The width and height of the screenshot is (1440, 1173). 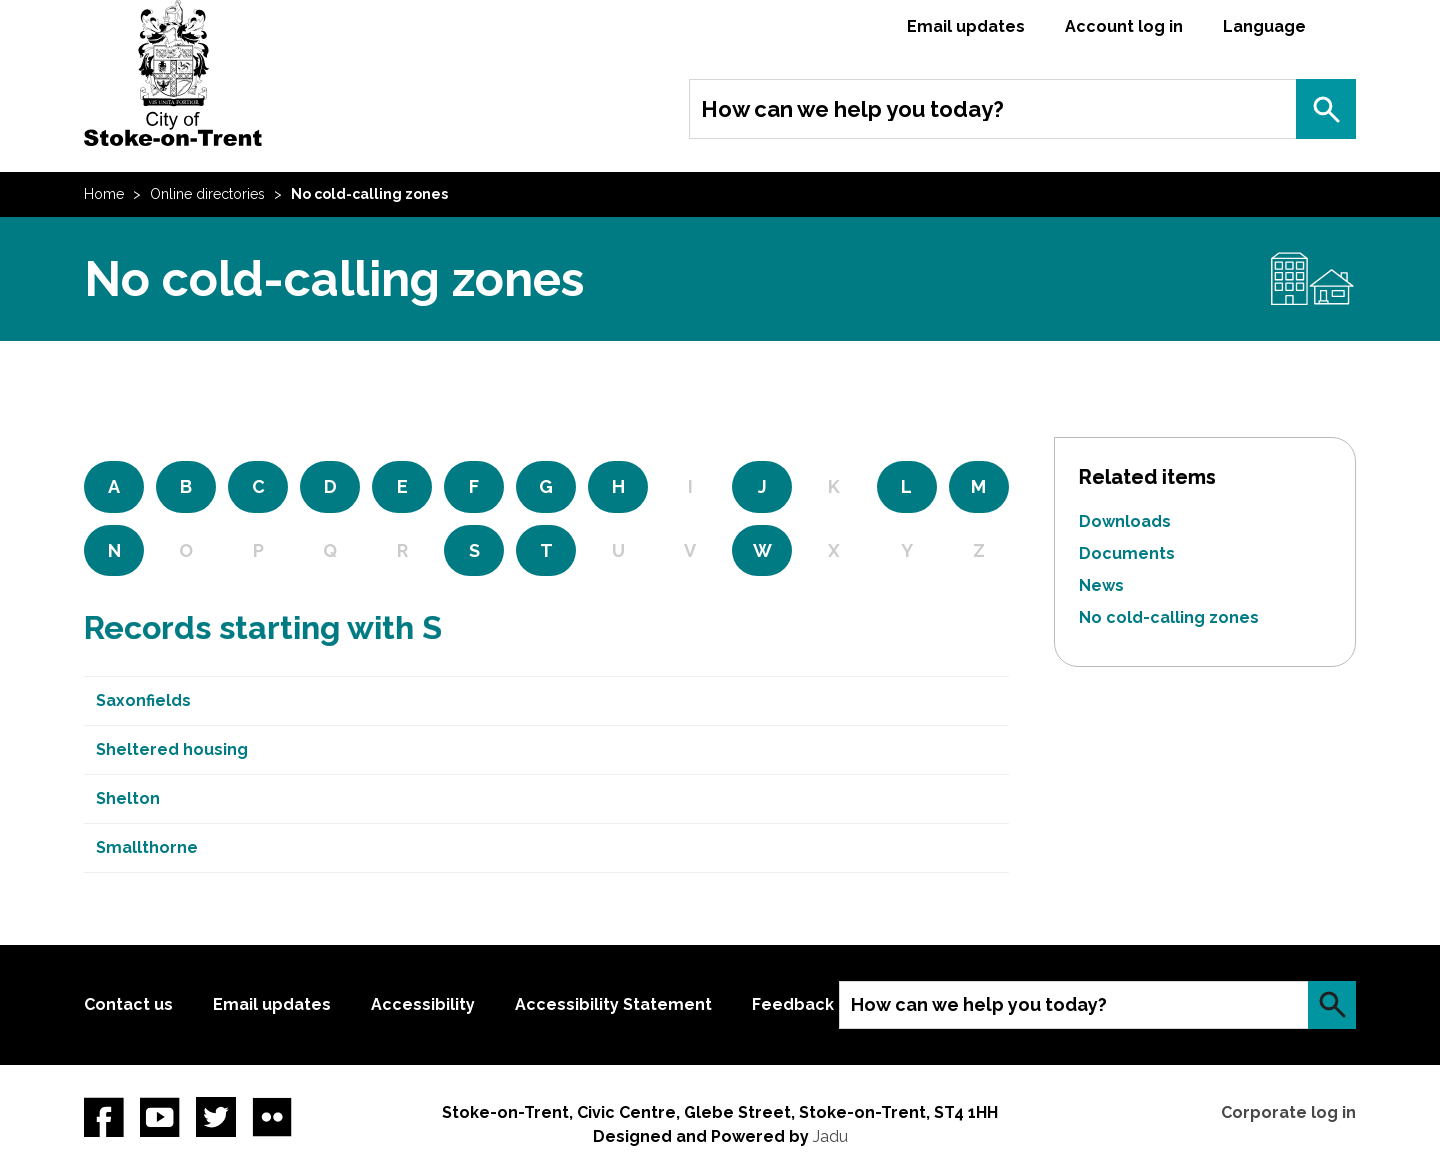 I want to click on Downloads, so click(x=1125, y=521).